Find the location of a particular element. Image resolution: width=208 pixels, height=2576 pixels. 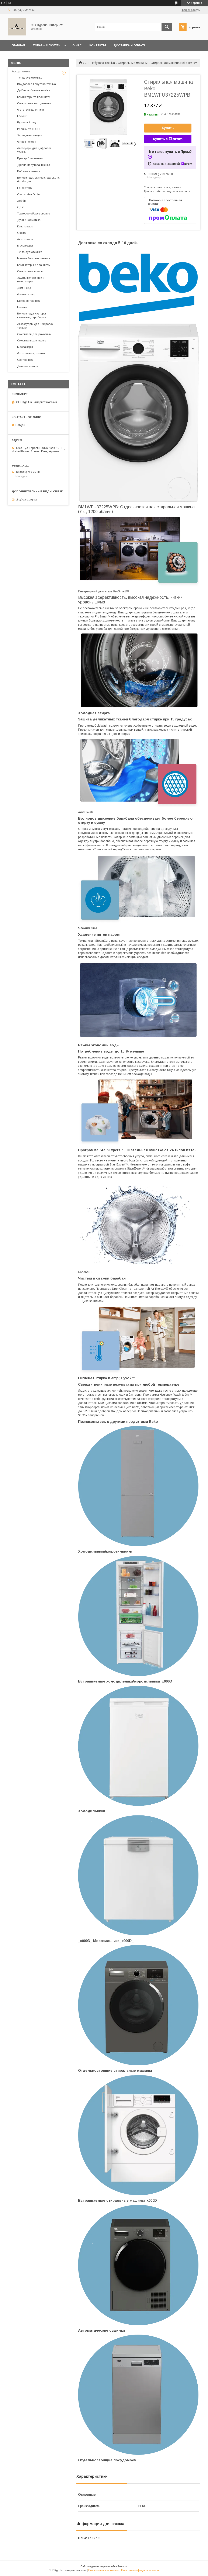

Фототехніка, оптика is located at coordinates (30, 109).